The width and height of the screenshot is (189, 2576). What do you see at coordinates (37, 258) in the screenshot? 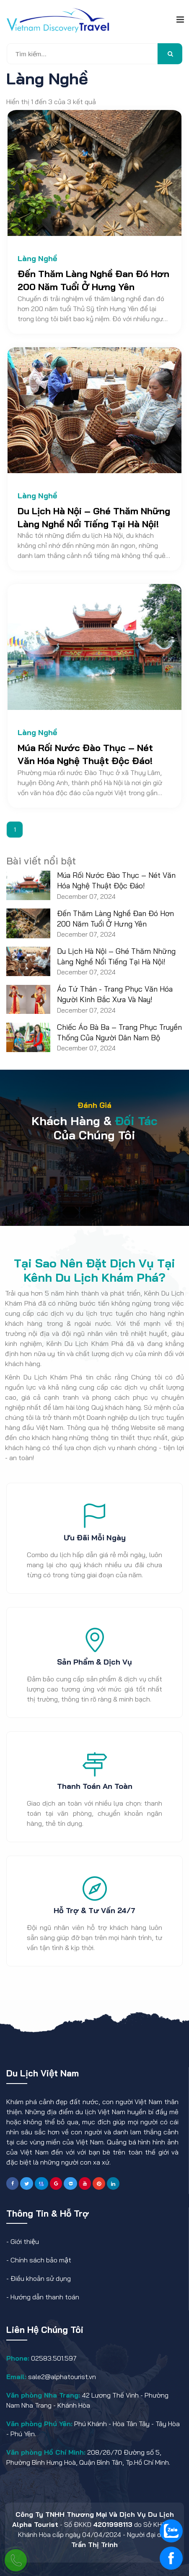
I see `Làng Nghề` at bounding box center [37, 258].